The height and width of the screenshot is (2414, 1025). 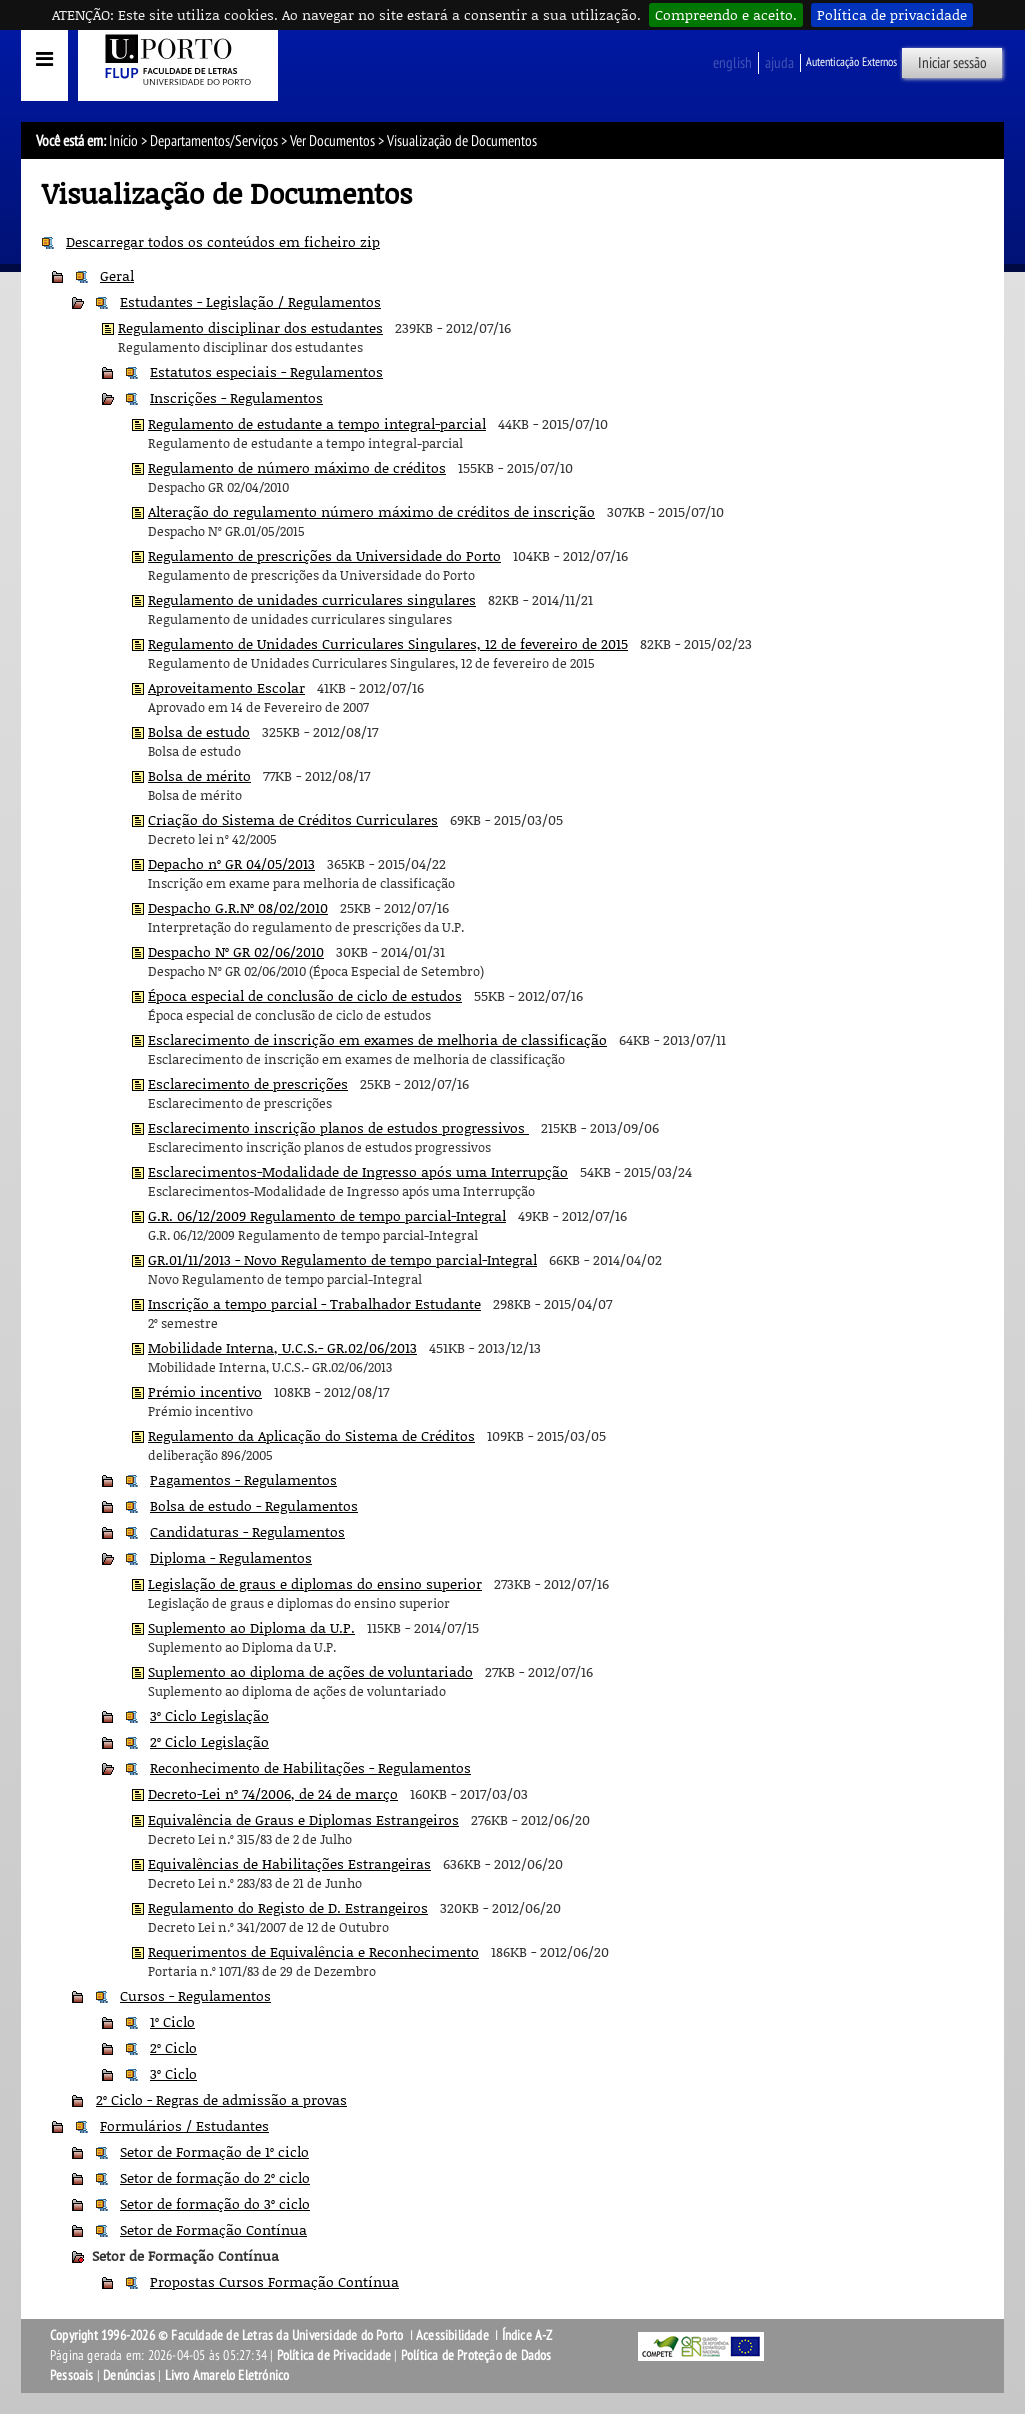 What do you see at coordinates (173, 2073) in the screenshot?
I see `3º Ciclo` at bounding box center [173, 2073].